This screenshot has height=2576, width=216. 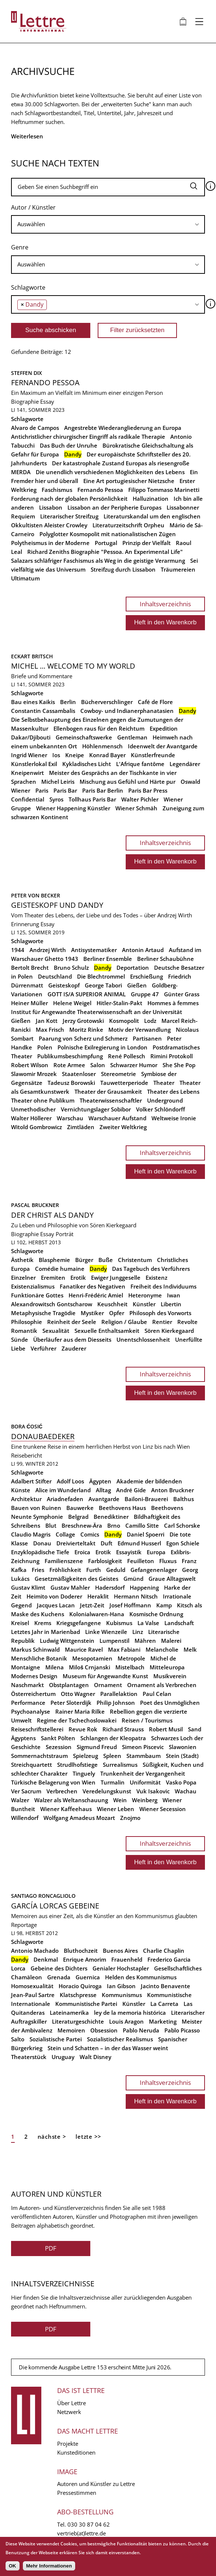 I want to click on Kneipe, so click(x=74, y=755).